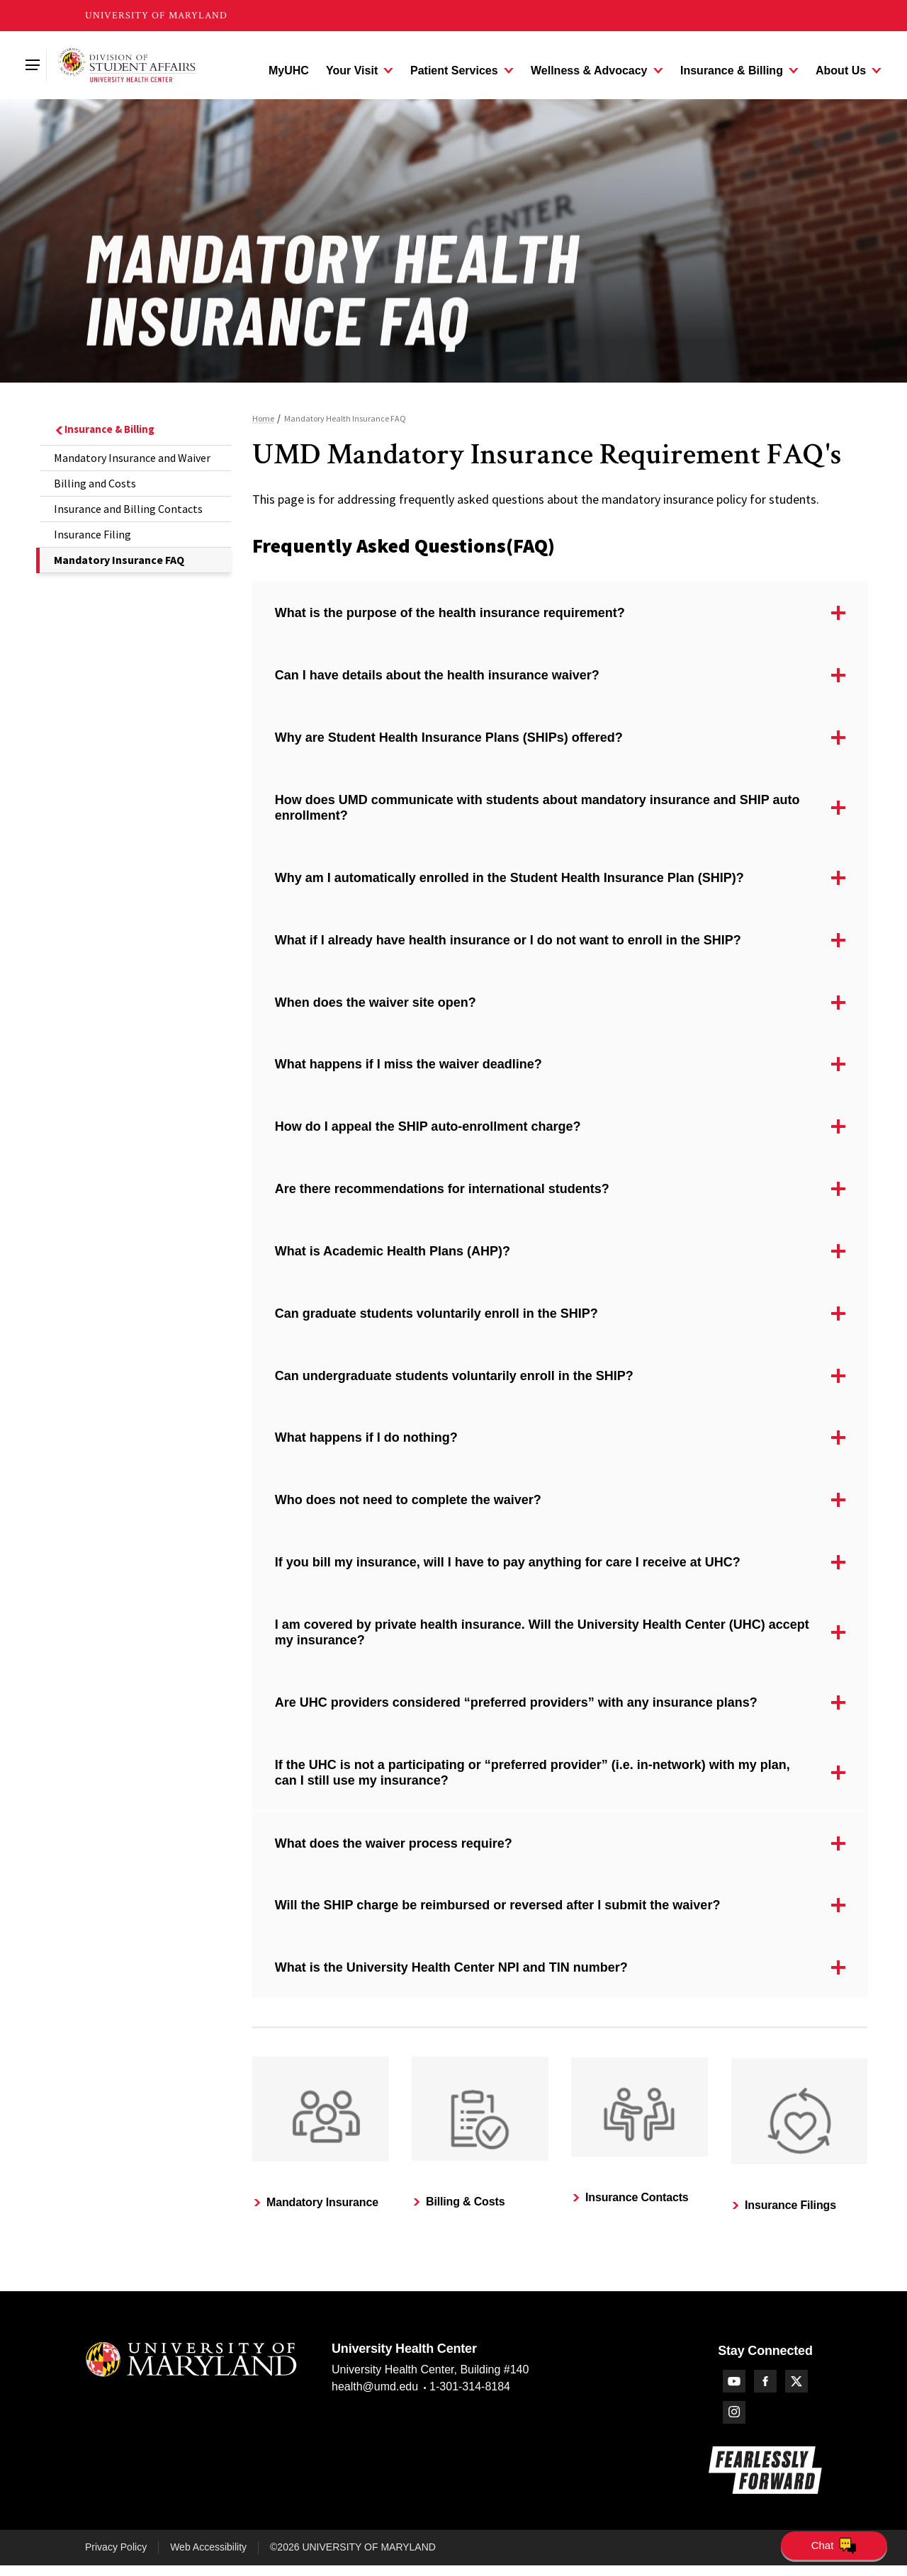 The image size is (907, 2576). I want to click on Mandatory Insurance and Waiver, so click(132, 458).